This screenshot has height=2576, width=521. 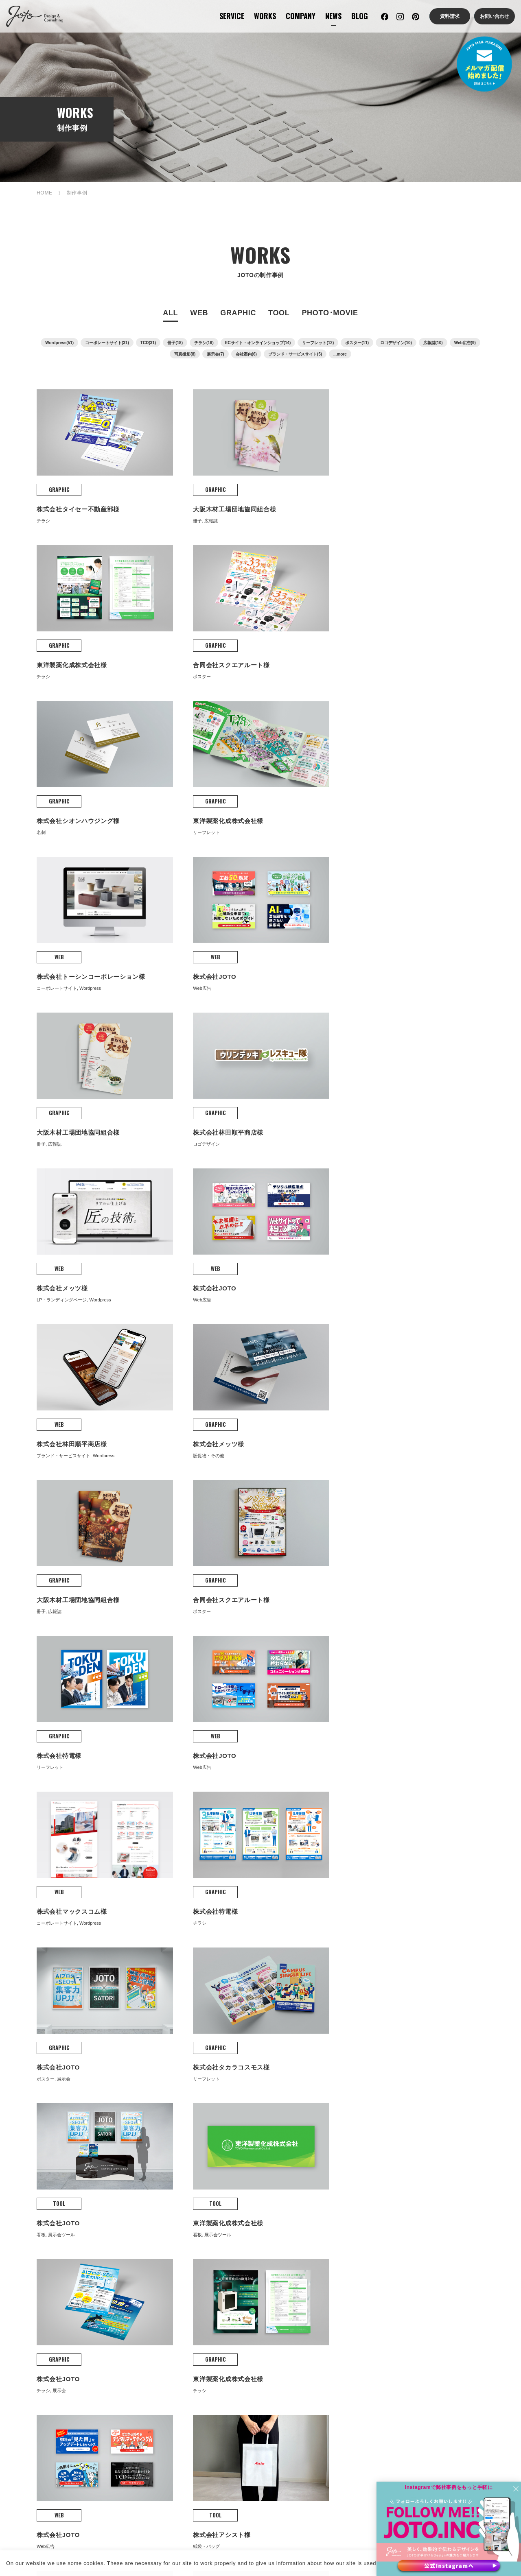 What do you see at coordinates (33, 2264) in the screenshot?
I see `サービス案内` at bounding box center [33, 2264].